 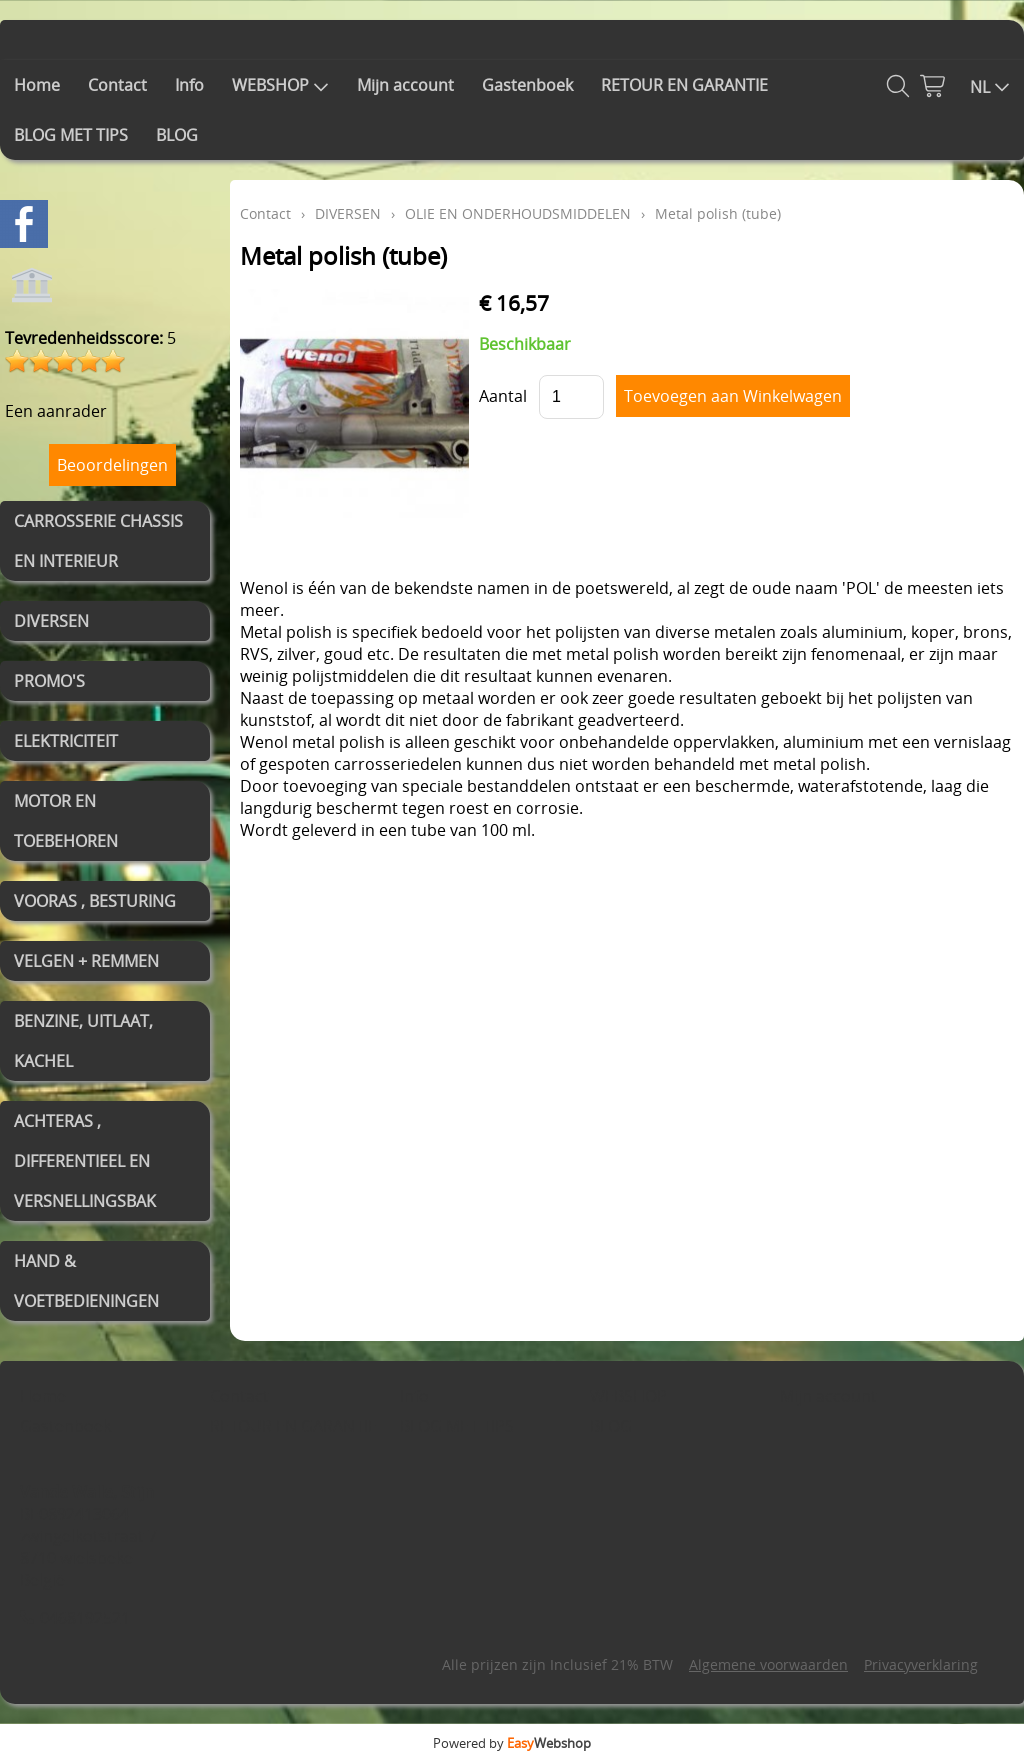 What do you see at coordinates (95, 901) in the screenshot?
I see `VOORAS , BESTURING` at bounding box center [95, 901].